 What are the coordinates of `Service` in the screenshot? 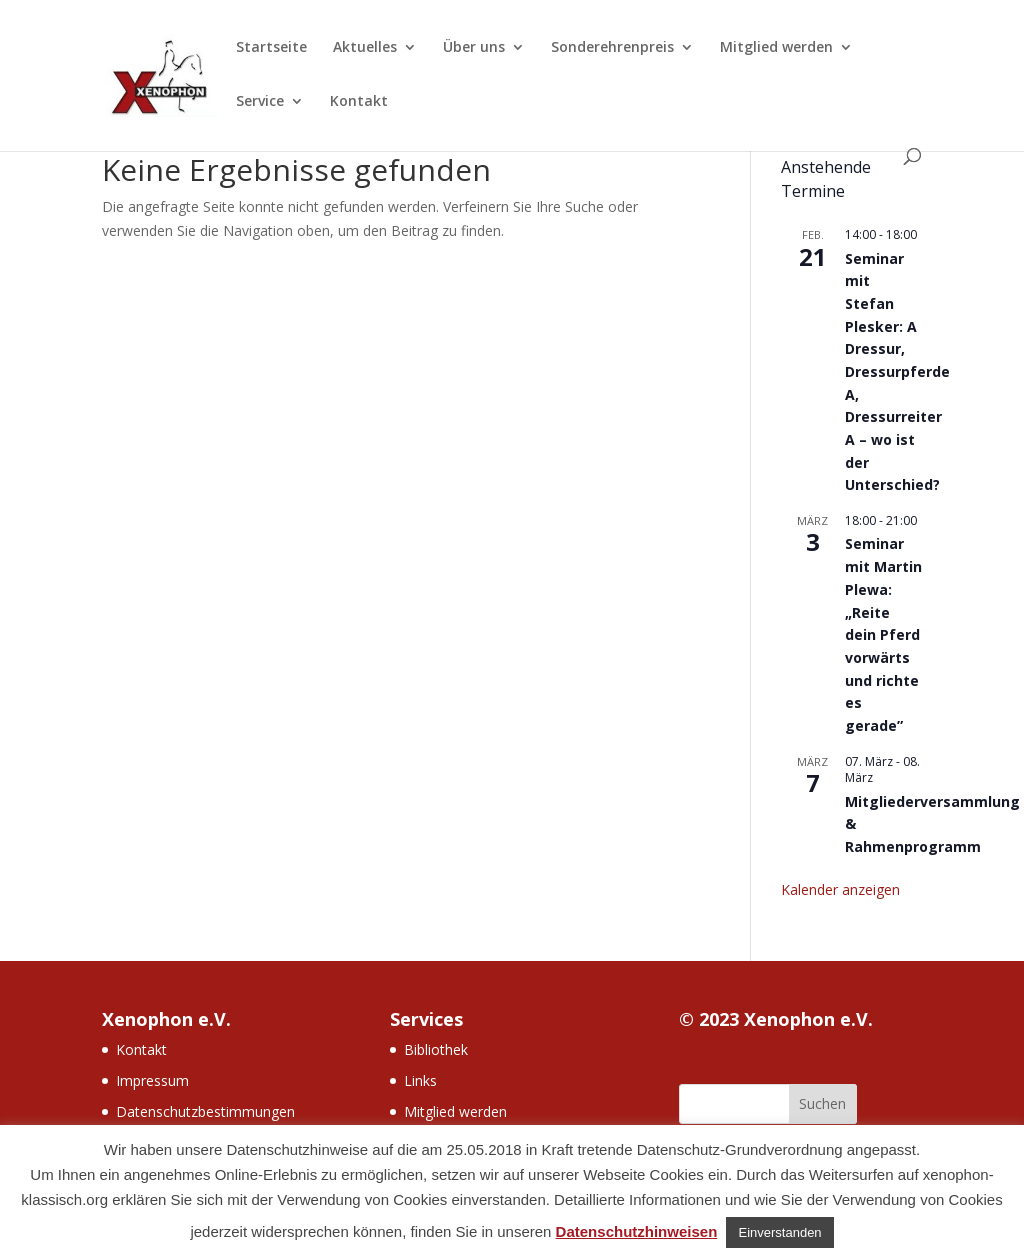 It's located at (260, 102).